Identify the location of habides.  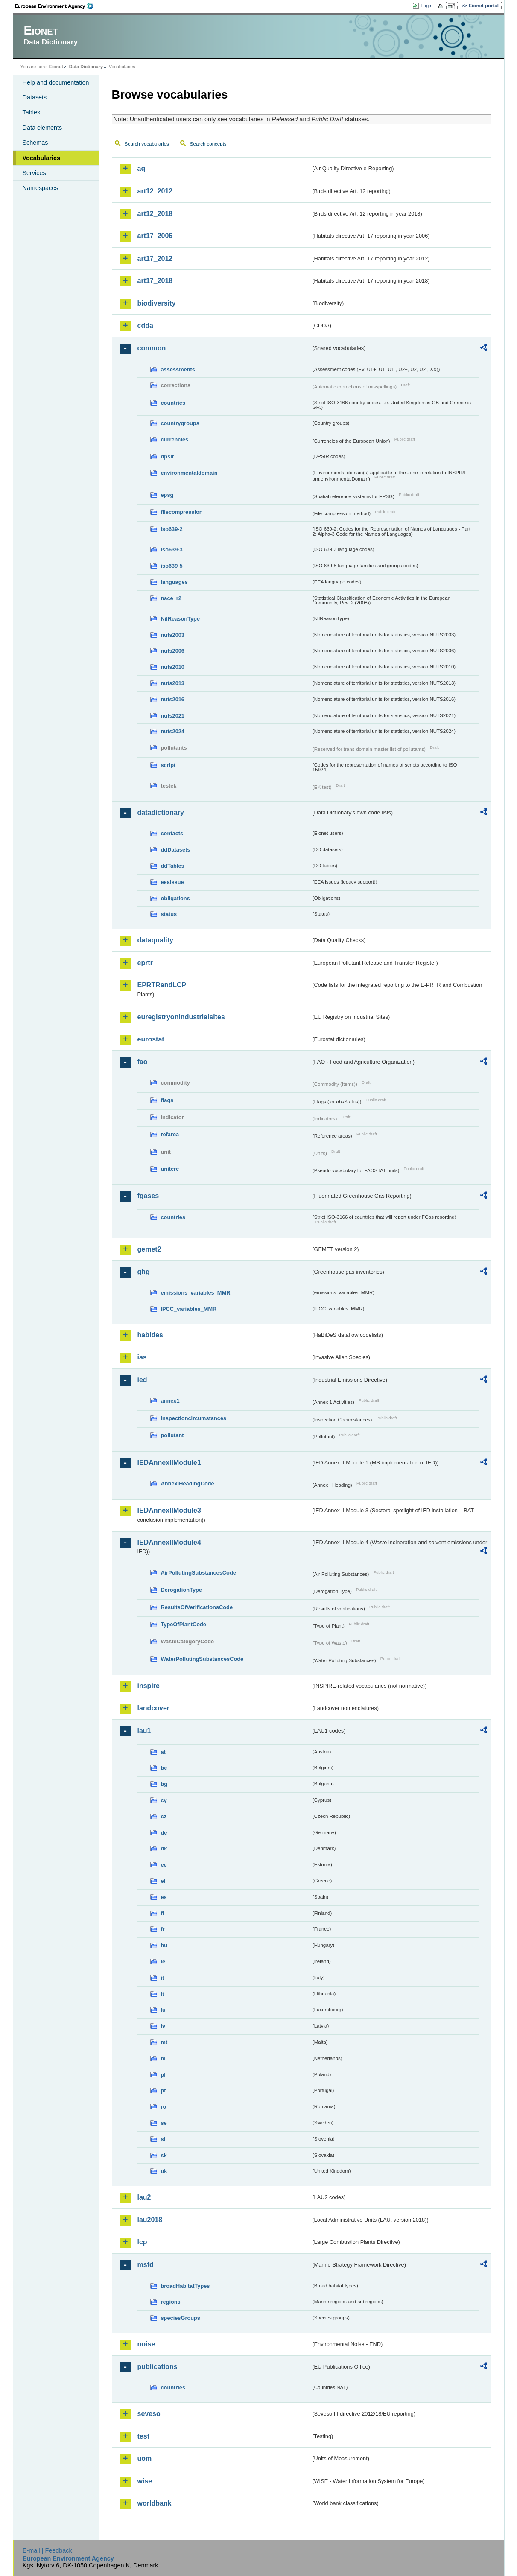
(150, 1335).